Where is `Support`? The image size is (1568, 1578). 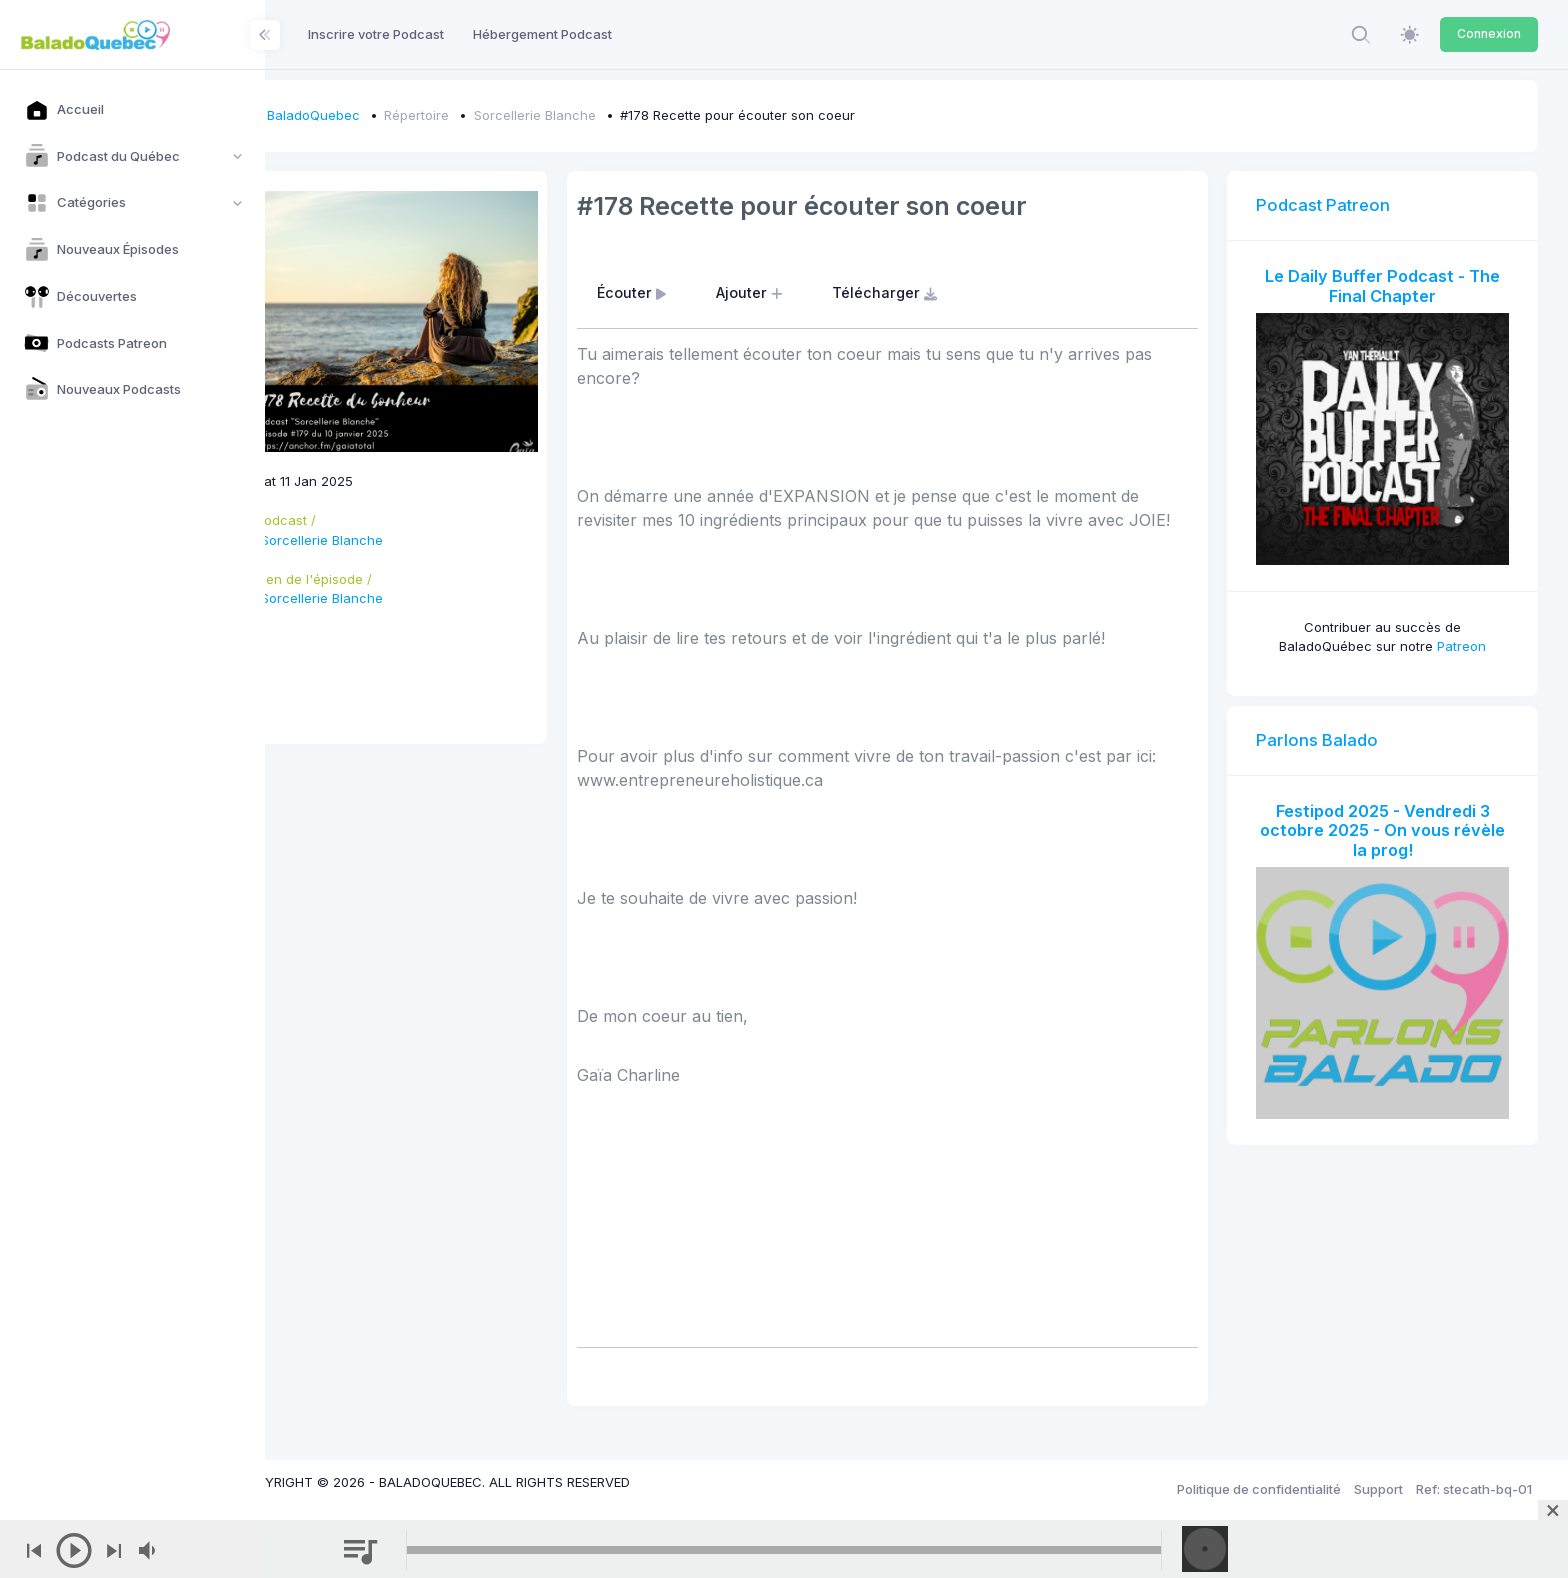 Support is located at coordinates (1378, 1489).